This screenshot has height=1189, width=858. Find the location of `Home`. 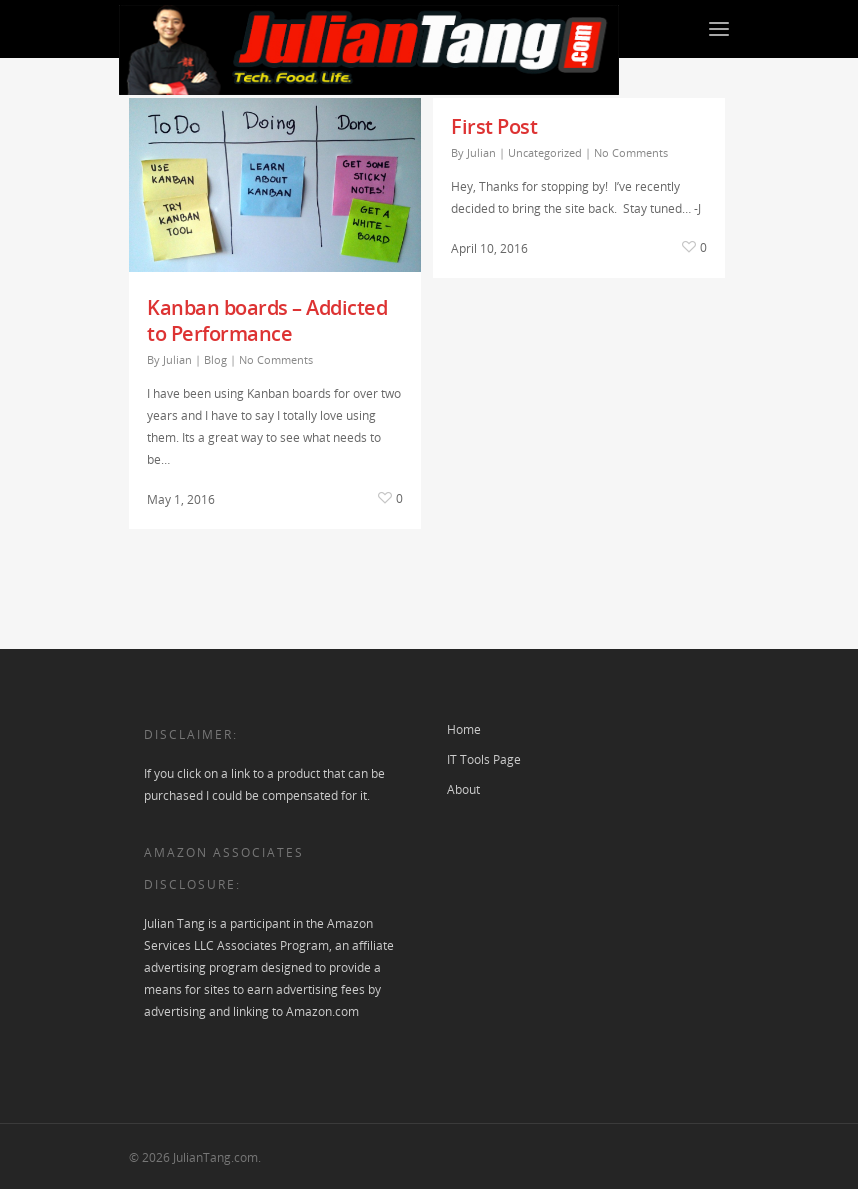

Home is located at coordinates (464, 729).